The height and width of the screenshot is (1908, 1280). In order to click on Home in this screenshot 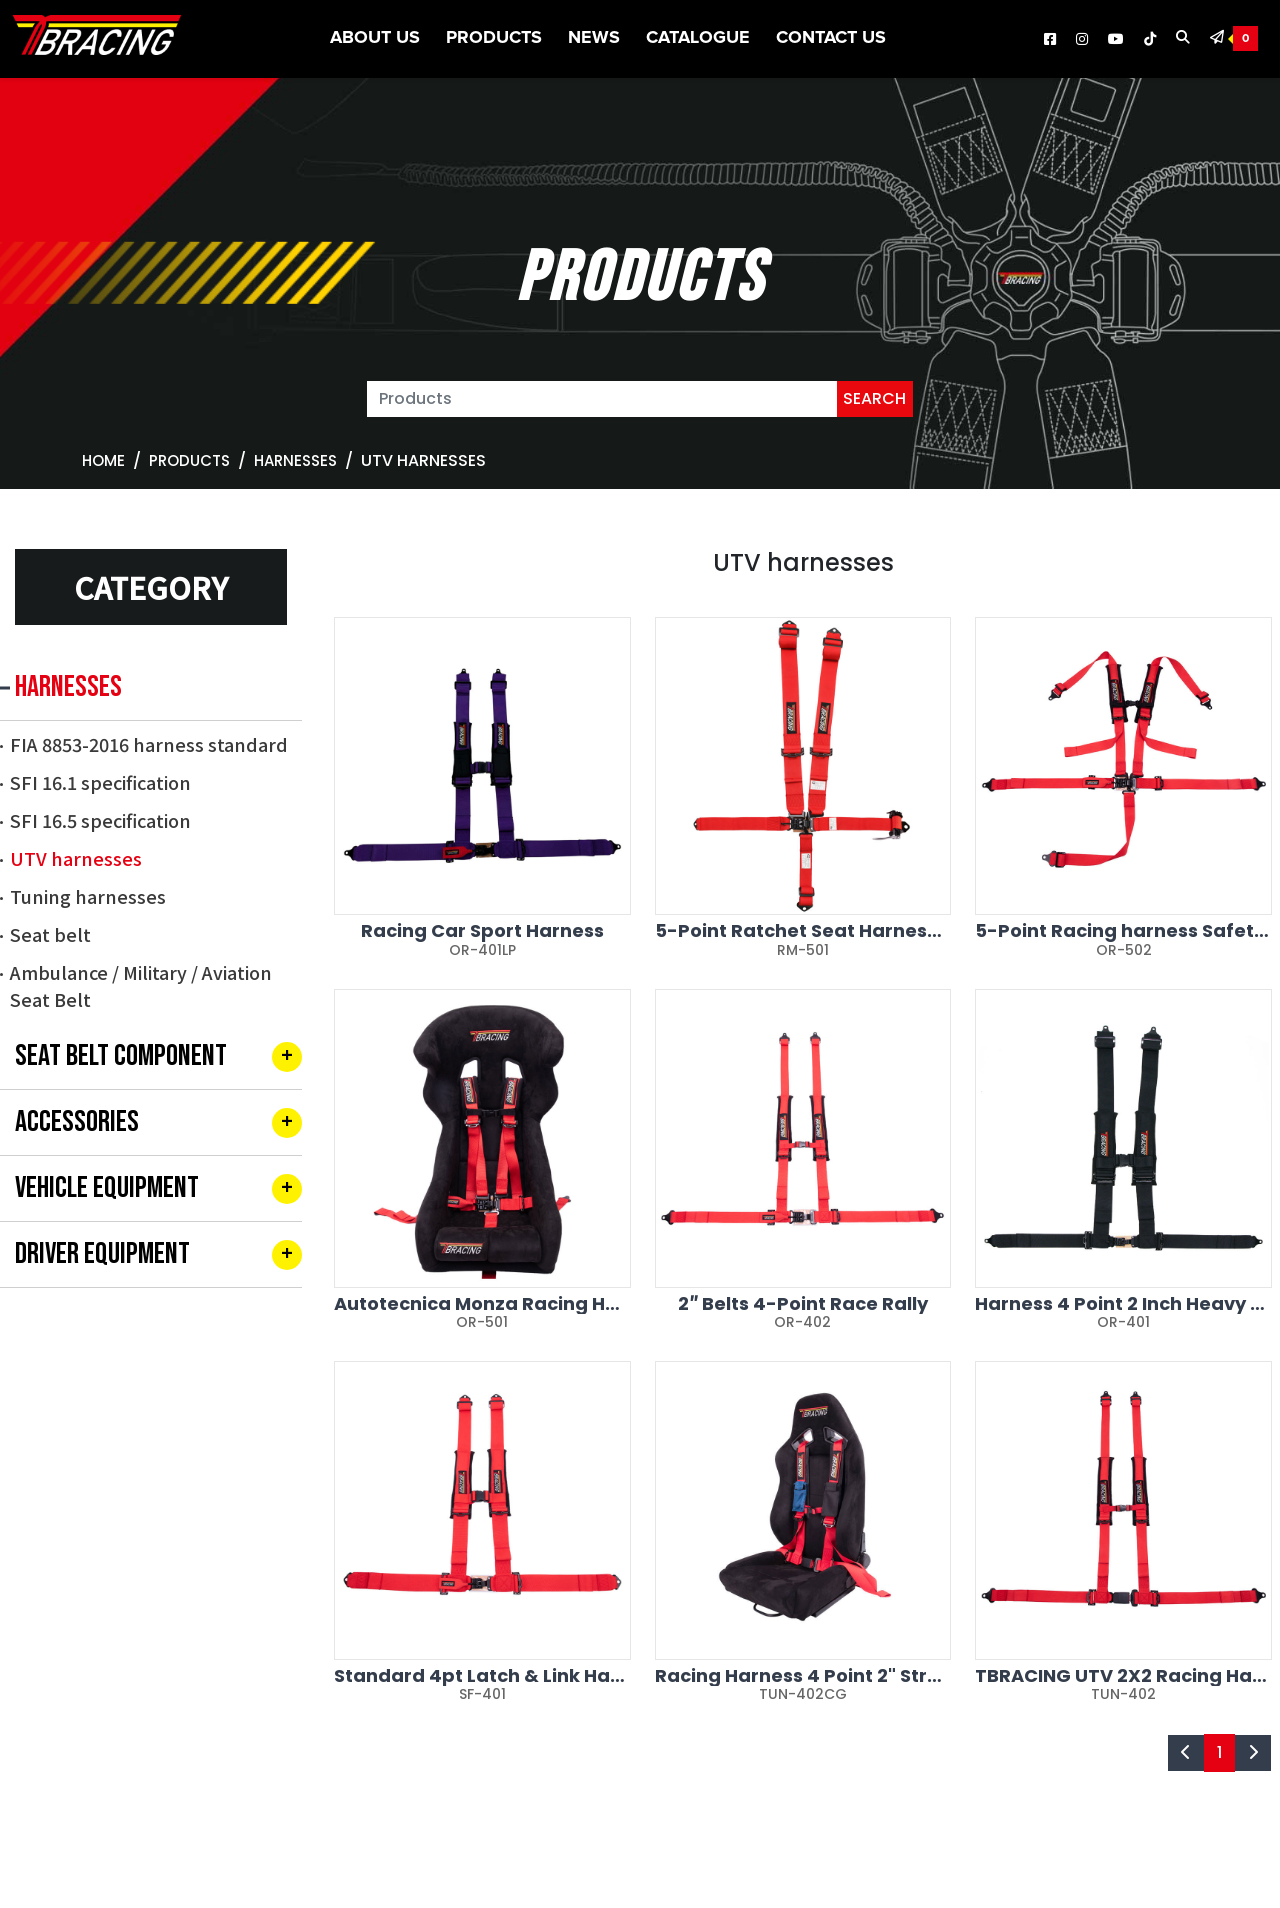, I will do `click(103, 460)`.